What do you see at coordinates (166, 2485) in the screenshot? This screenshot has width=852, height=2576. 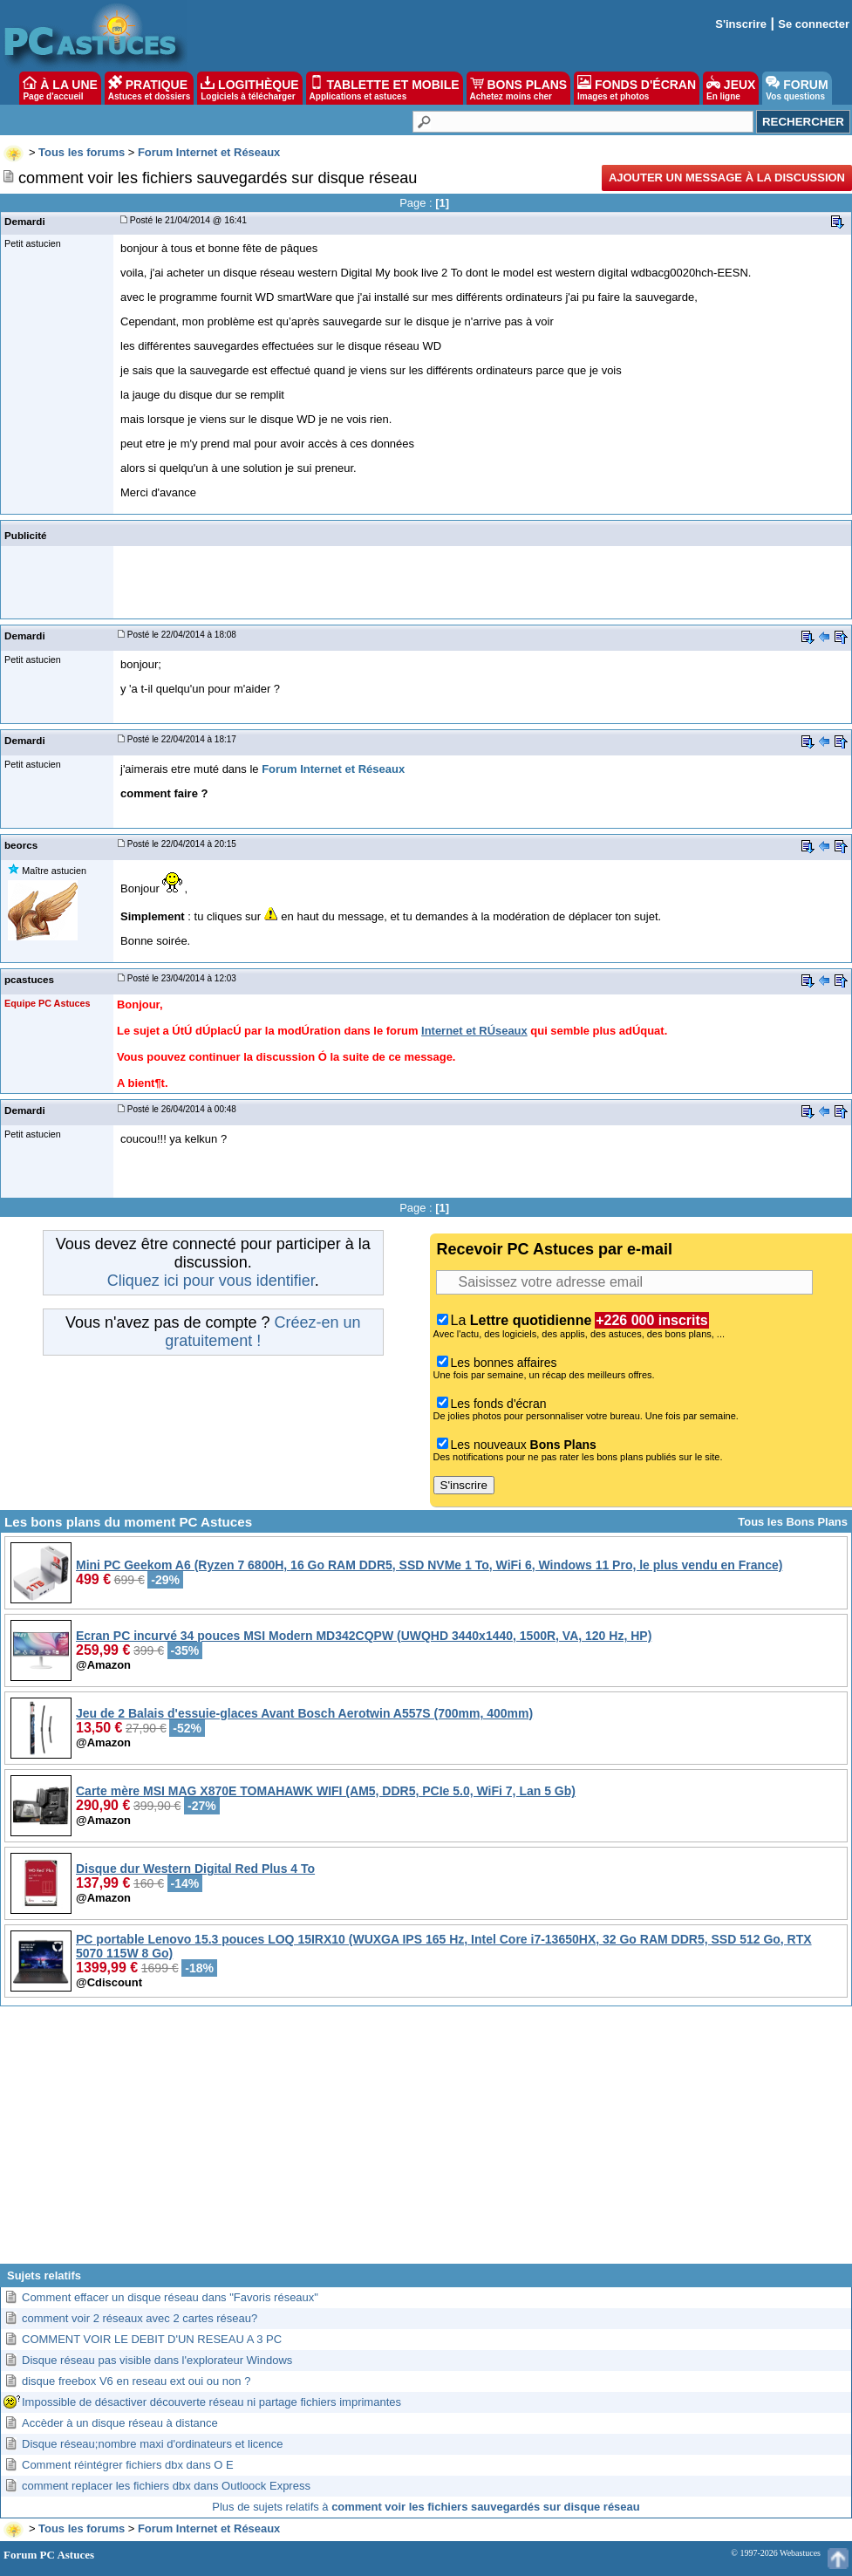 I see `comment replacer les fichiers dbx dans Outloock Express` at bounding box center [166, 2485].